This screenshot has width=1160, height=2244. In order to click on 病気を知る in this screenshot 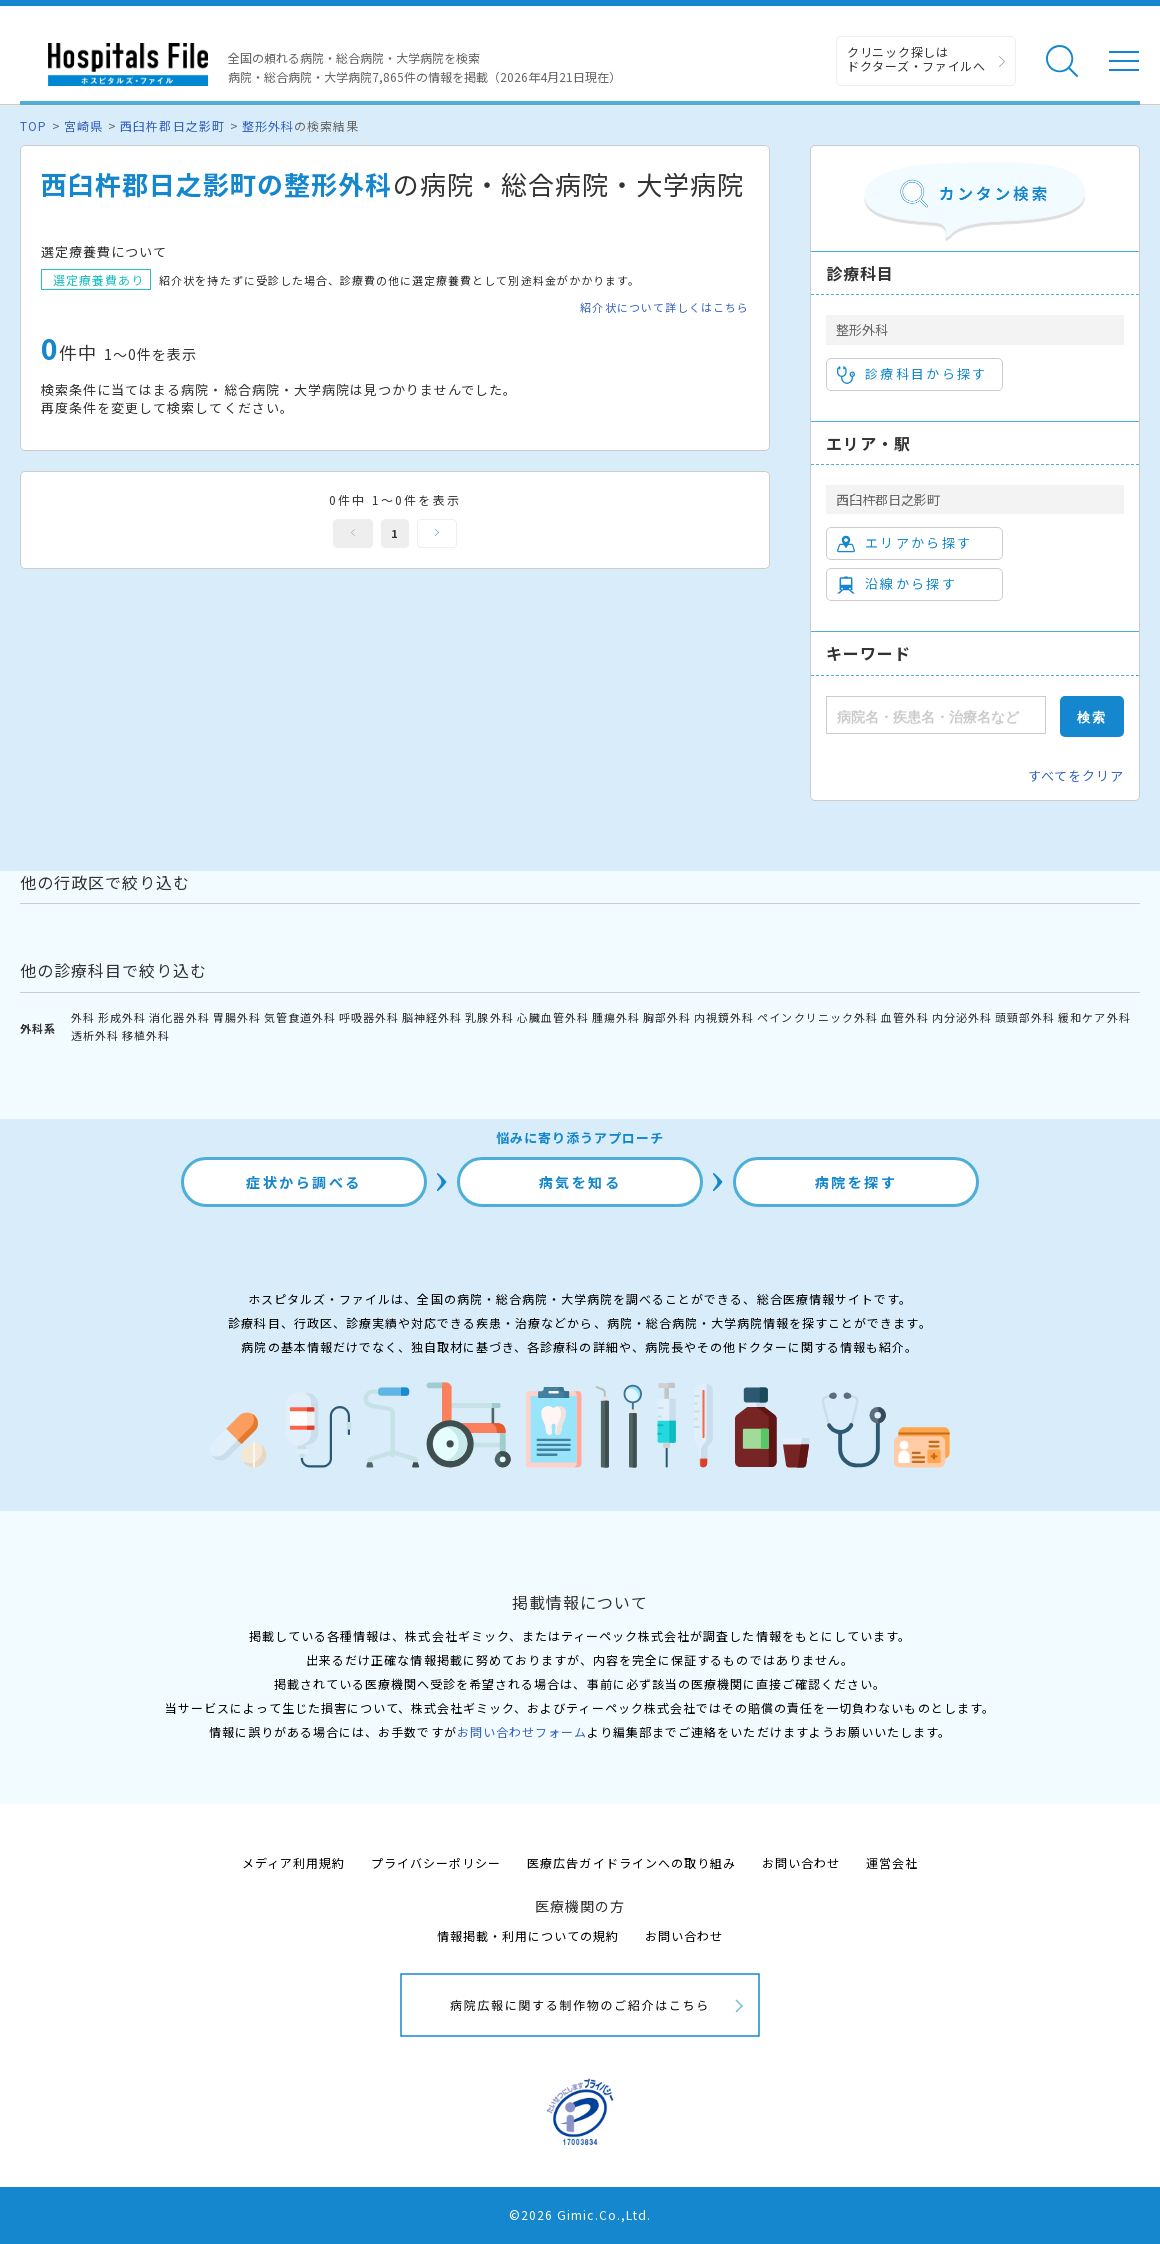, I will do `click(580, 1182)`.